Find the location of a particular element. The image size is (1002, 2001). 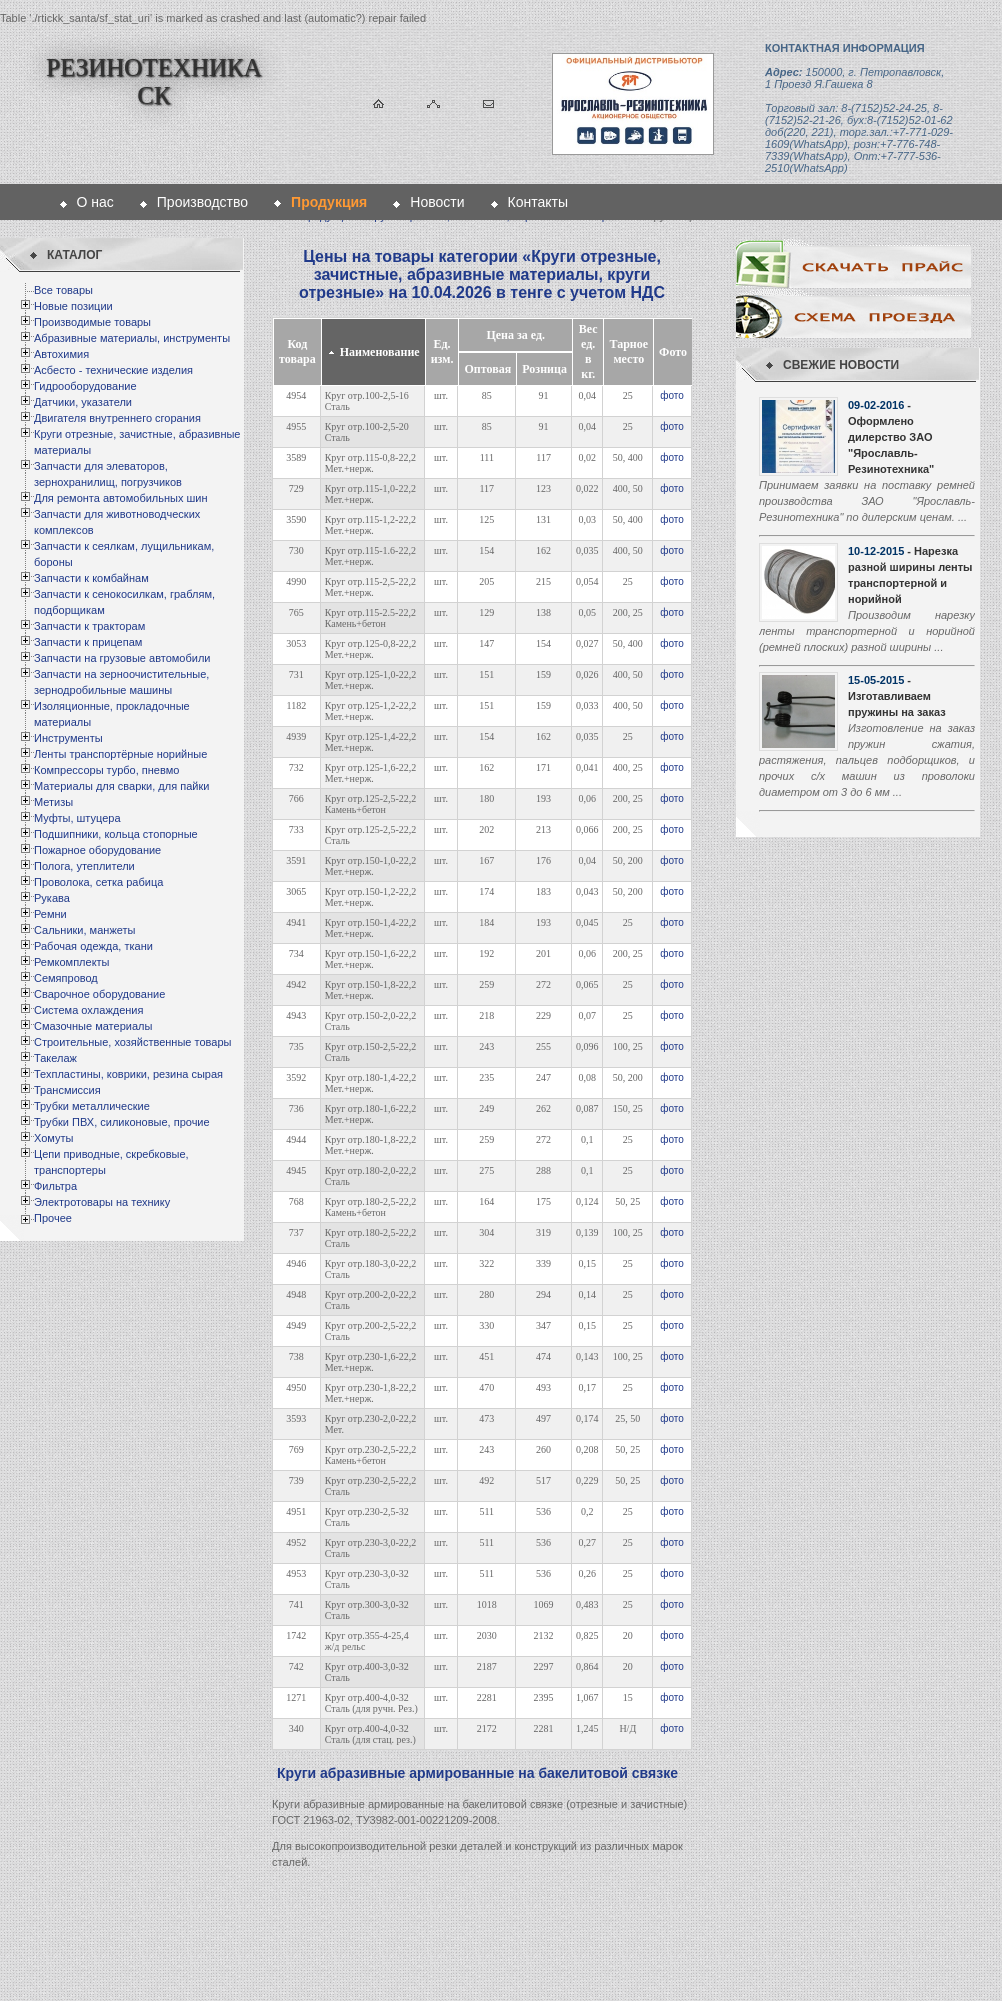

Пожарное оборудование is located at coordinates (97, 850).